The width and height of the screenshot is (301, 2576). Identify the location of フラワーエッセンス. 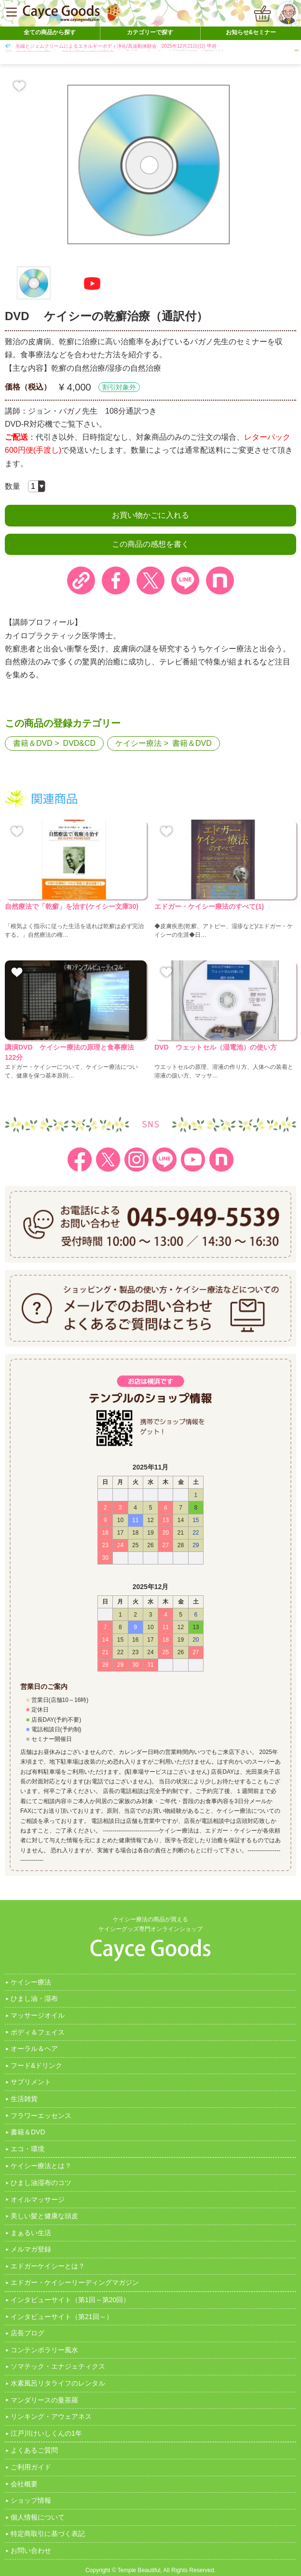
(41, 2115).